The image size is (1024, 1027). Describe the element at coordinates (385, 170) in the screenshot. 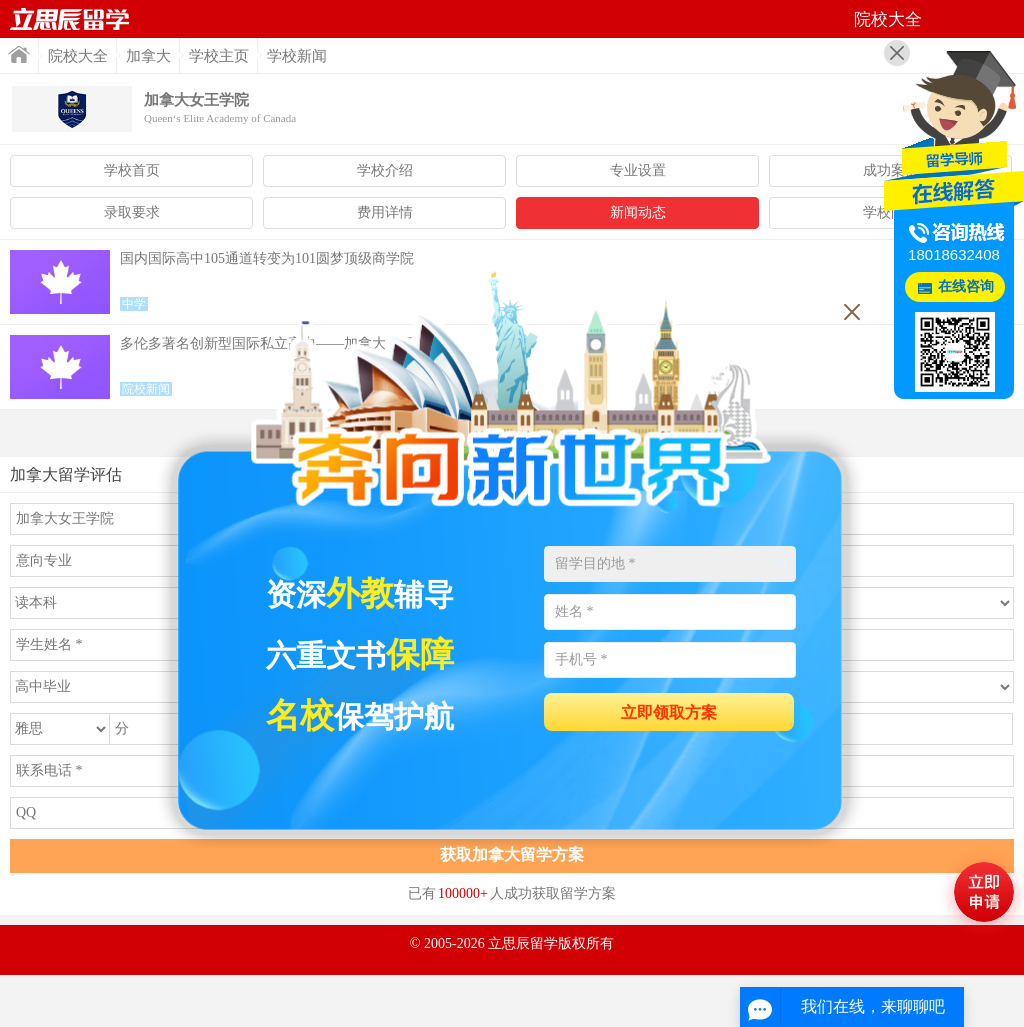

I see `学校介绍` at that location.